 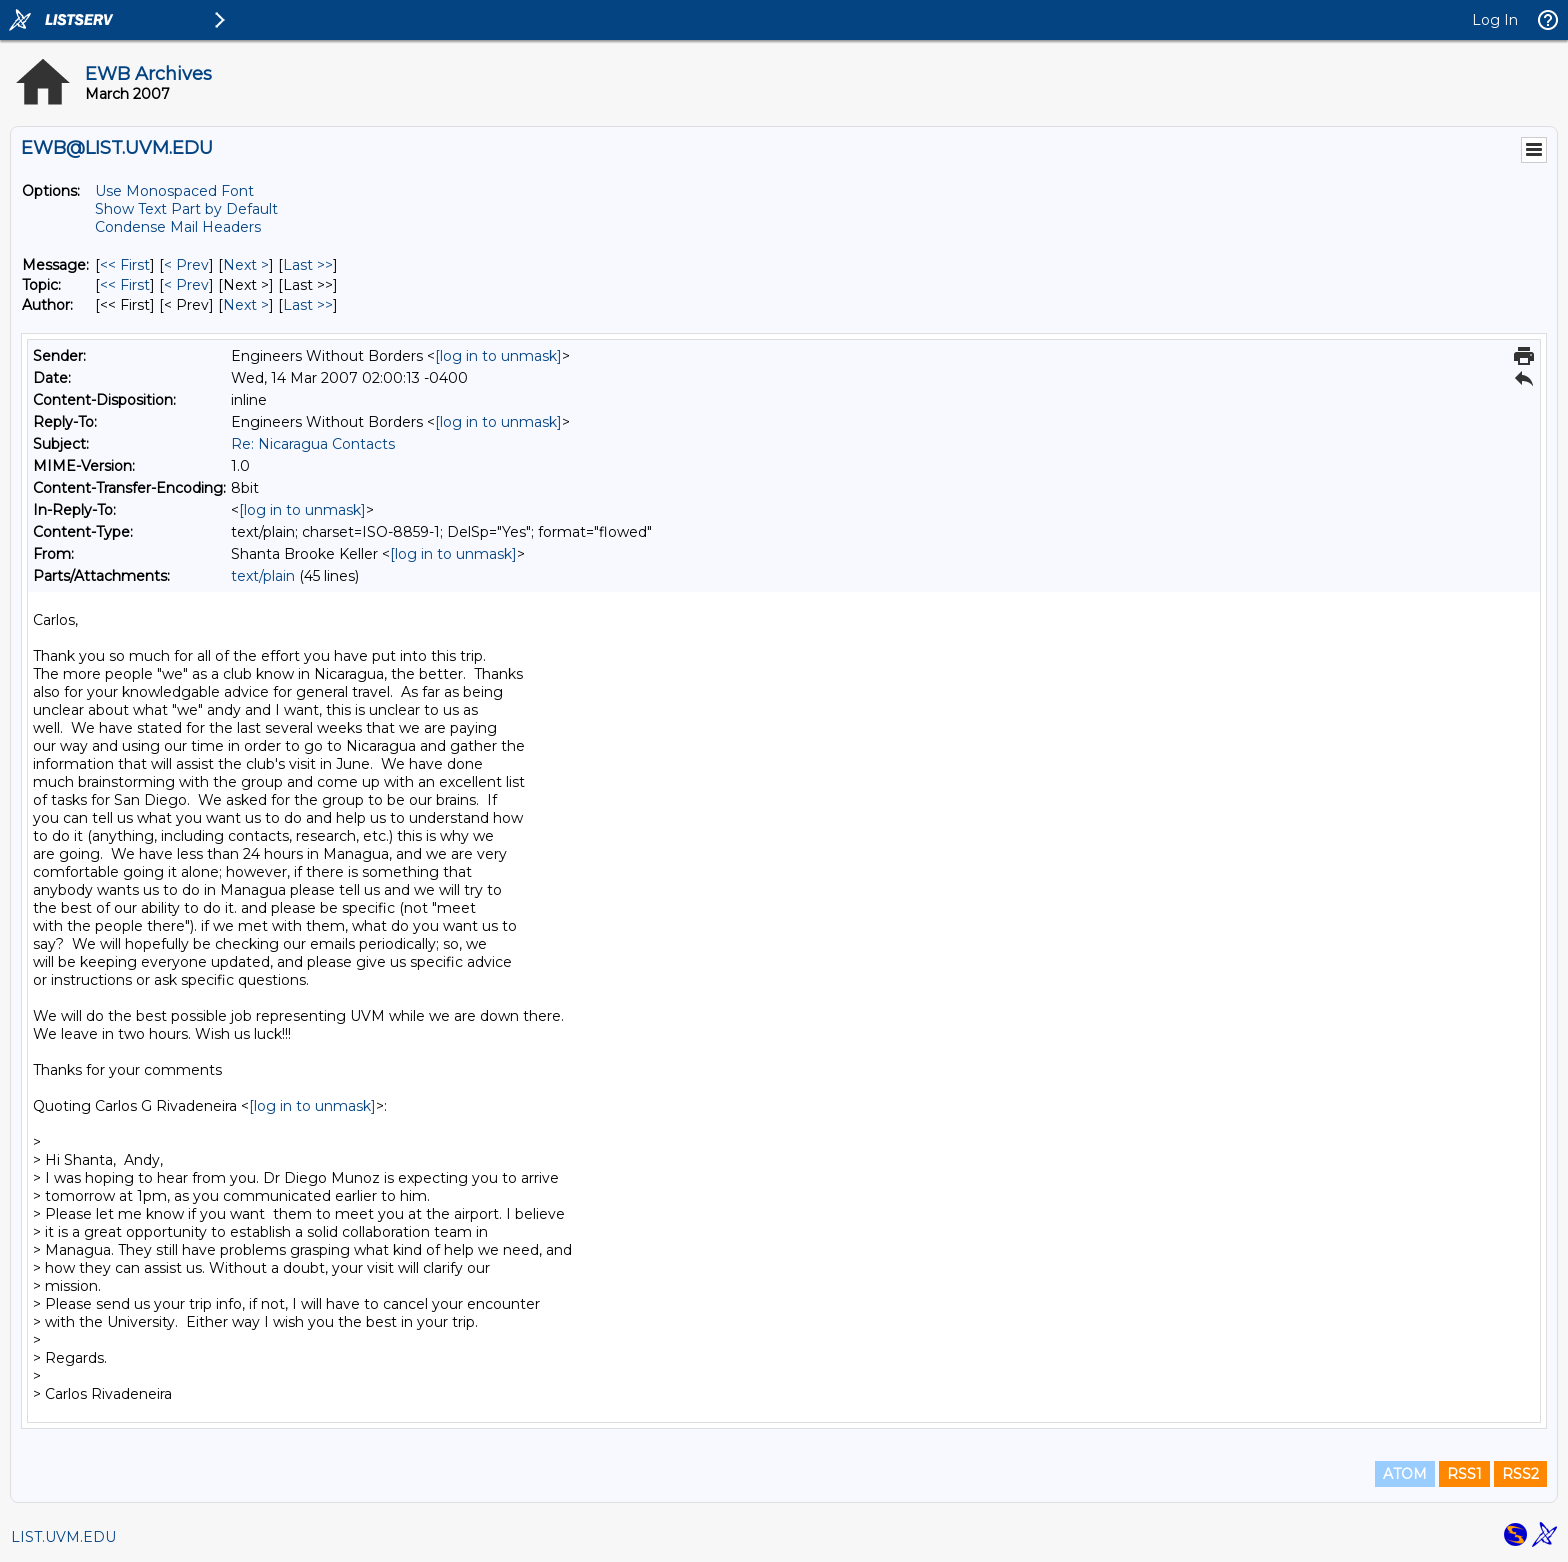 What do you see at coordinates (313, 444) in the screenshot?
I see `Re: Nicaragua Contacts` at bounding box center [313, 444].